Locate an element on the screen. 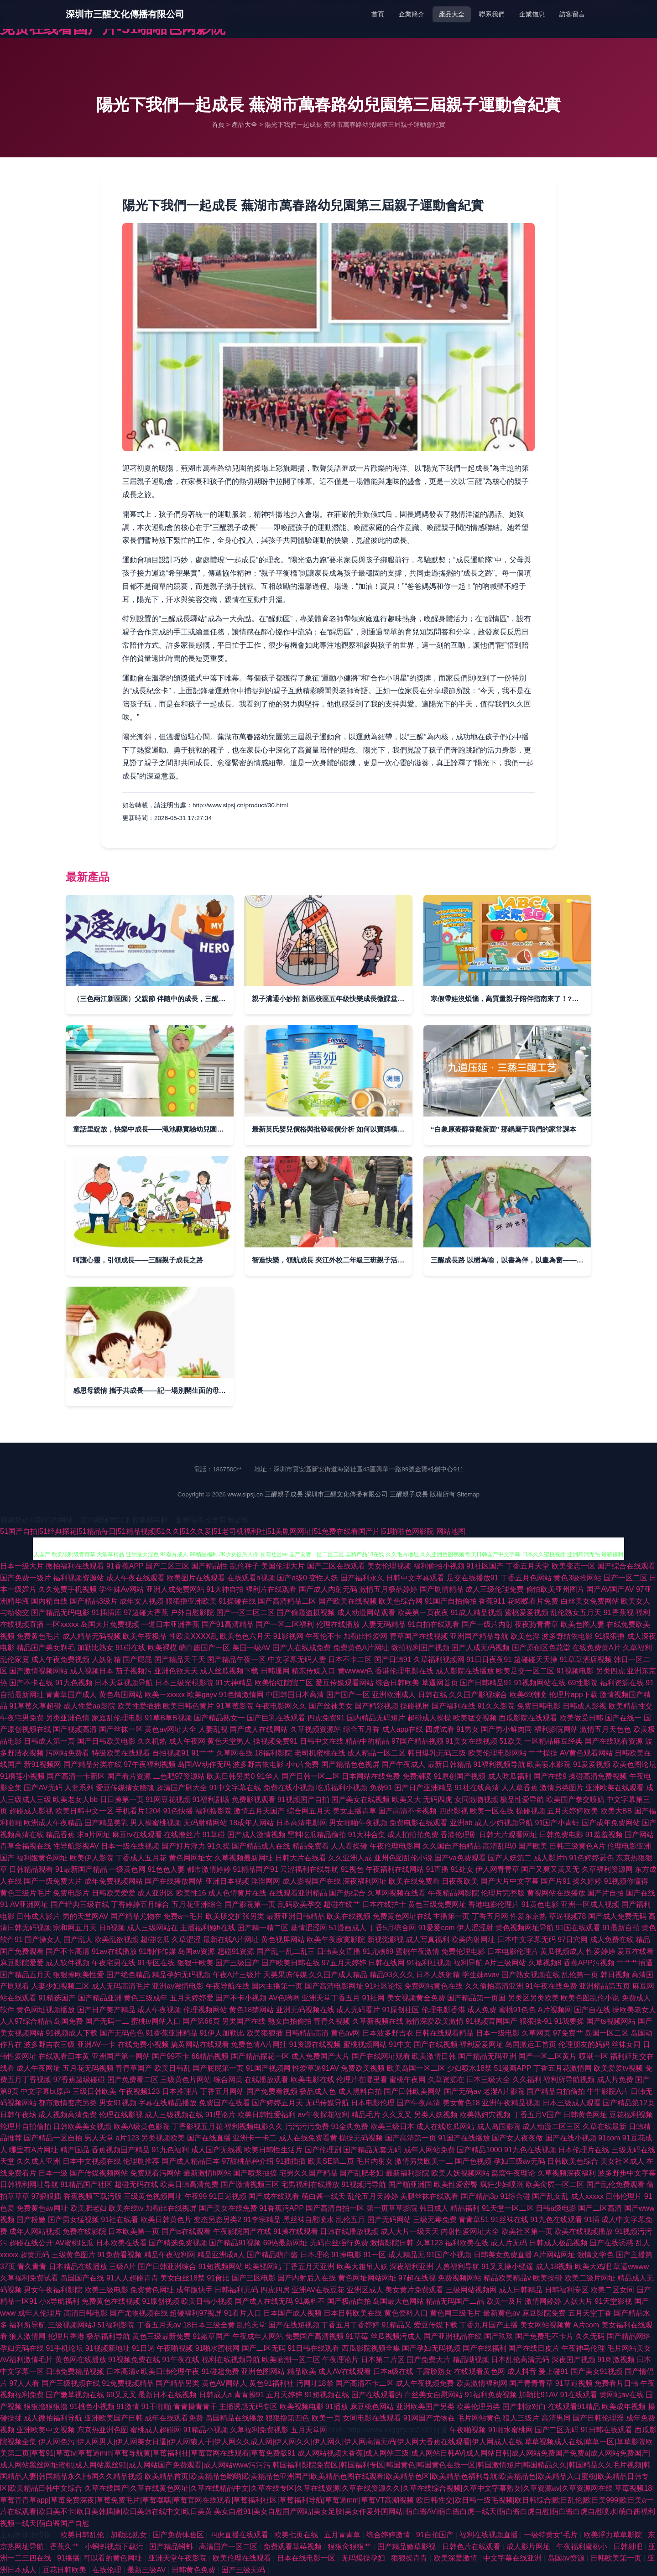  久草在线国产|久草在线黄色网址|久草在线精品中文|久草在线专区|久草在线资源|久草在线资源久久|久草在线综合视频|久草中文字幕熟女|久草资源av|久草资源网在线 is located at coordinates (348, 2488).